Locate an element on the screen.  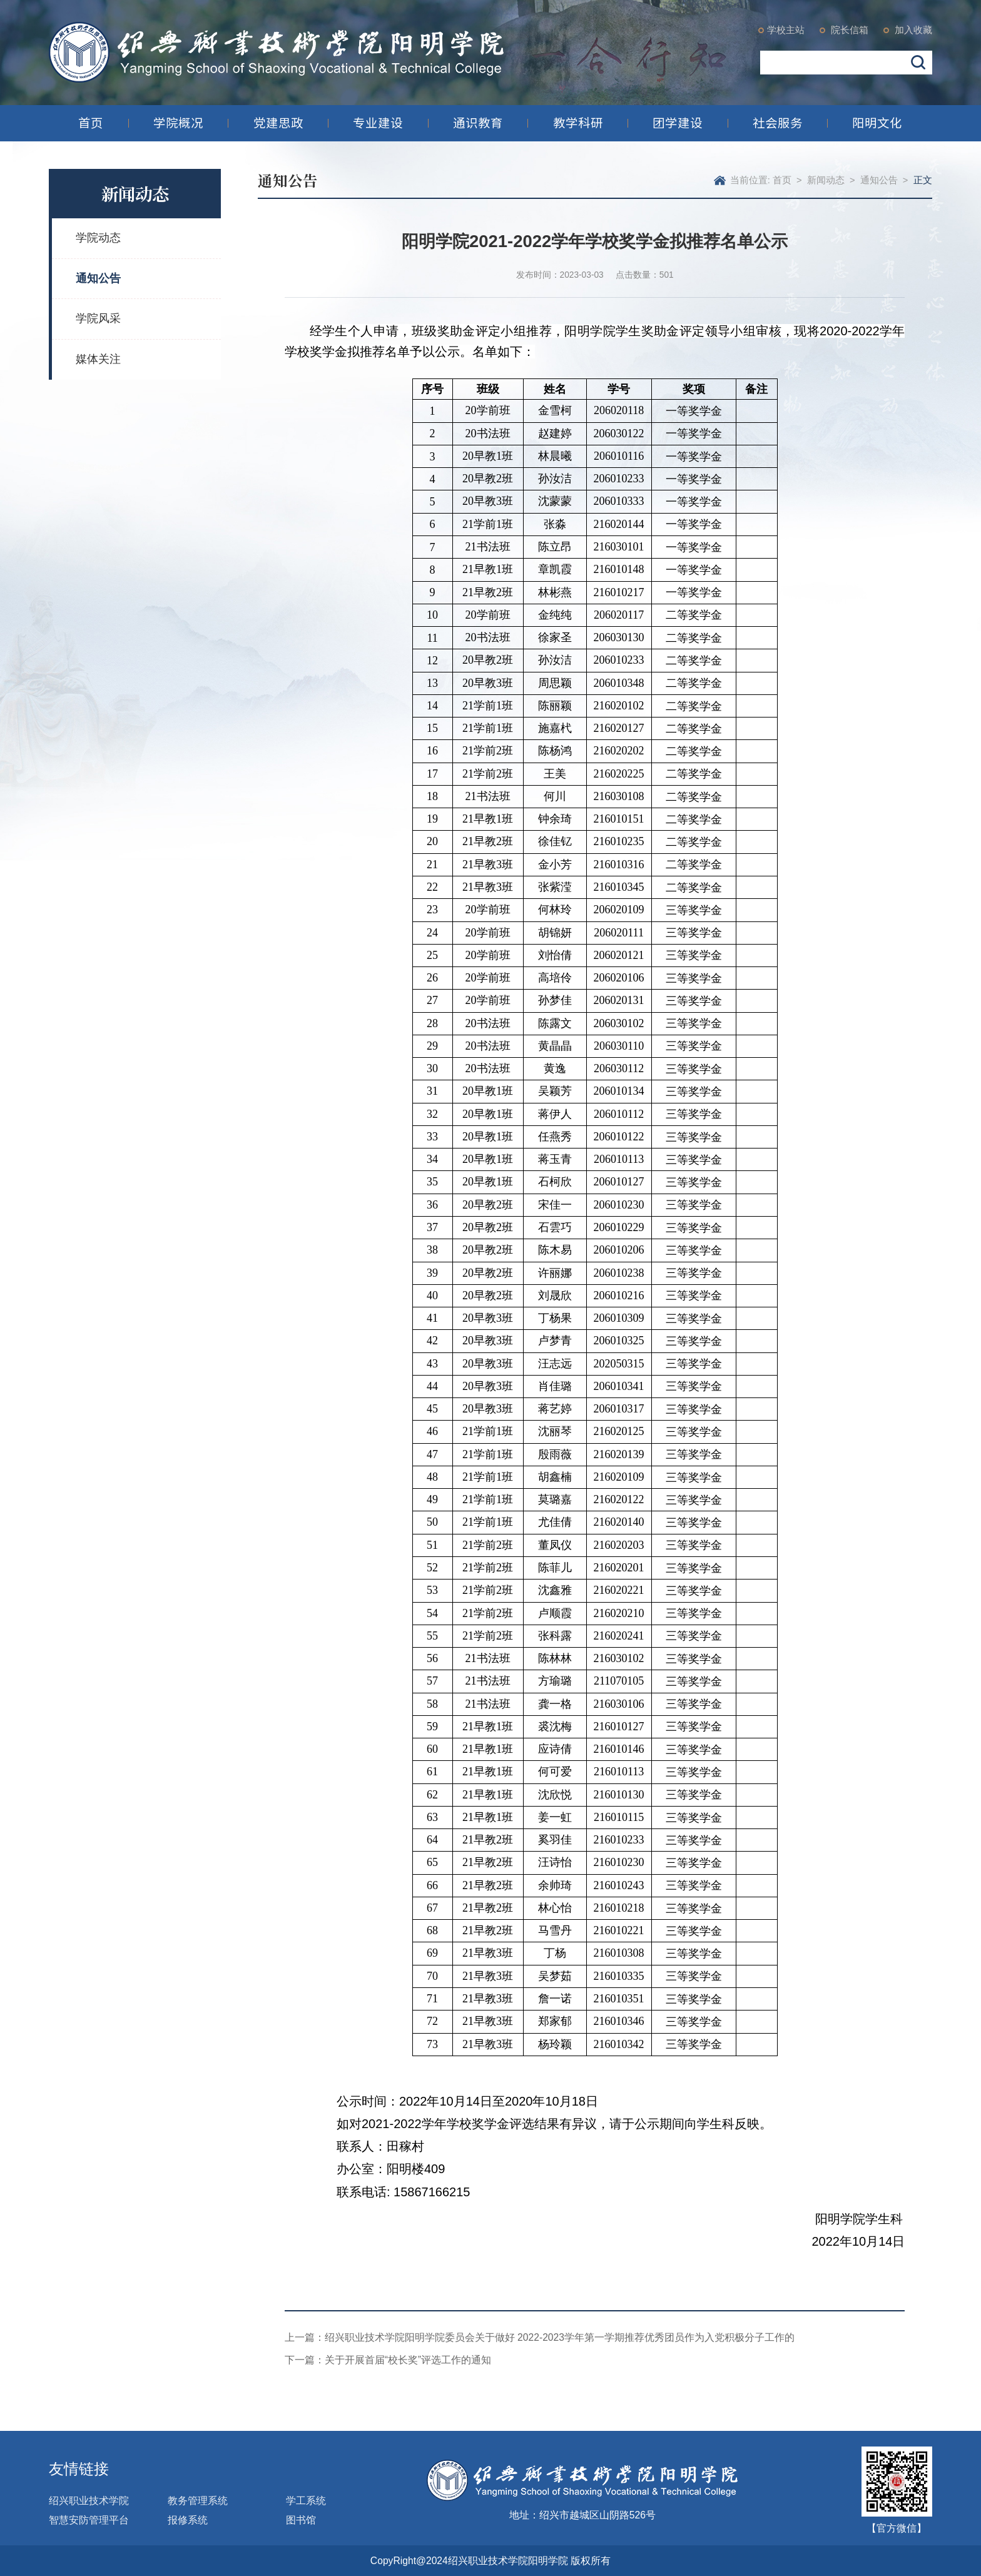
报修系统 is located at coordinates (188, 2520).